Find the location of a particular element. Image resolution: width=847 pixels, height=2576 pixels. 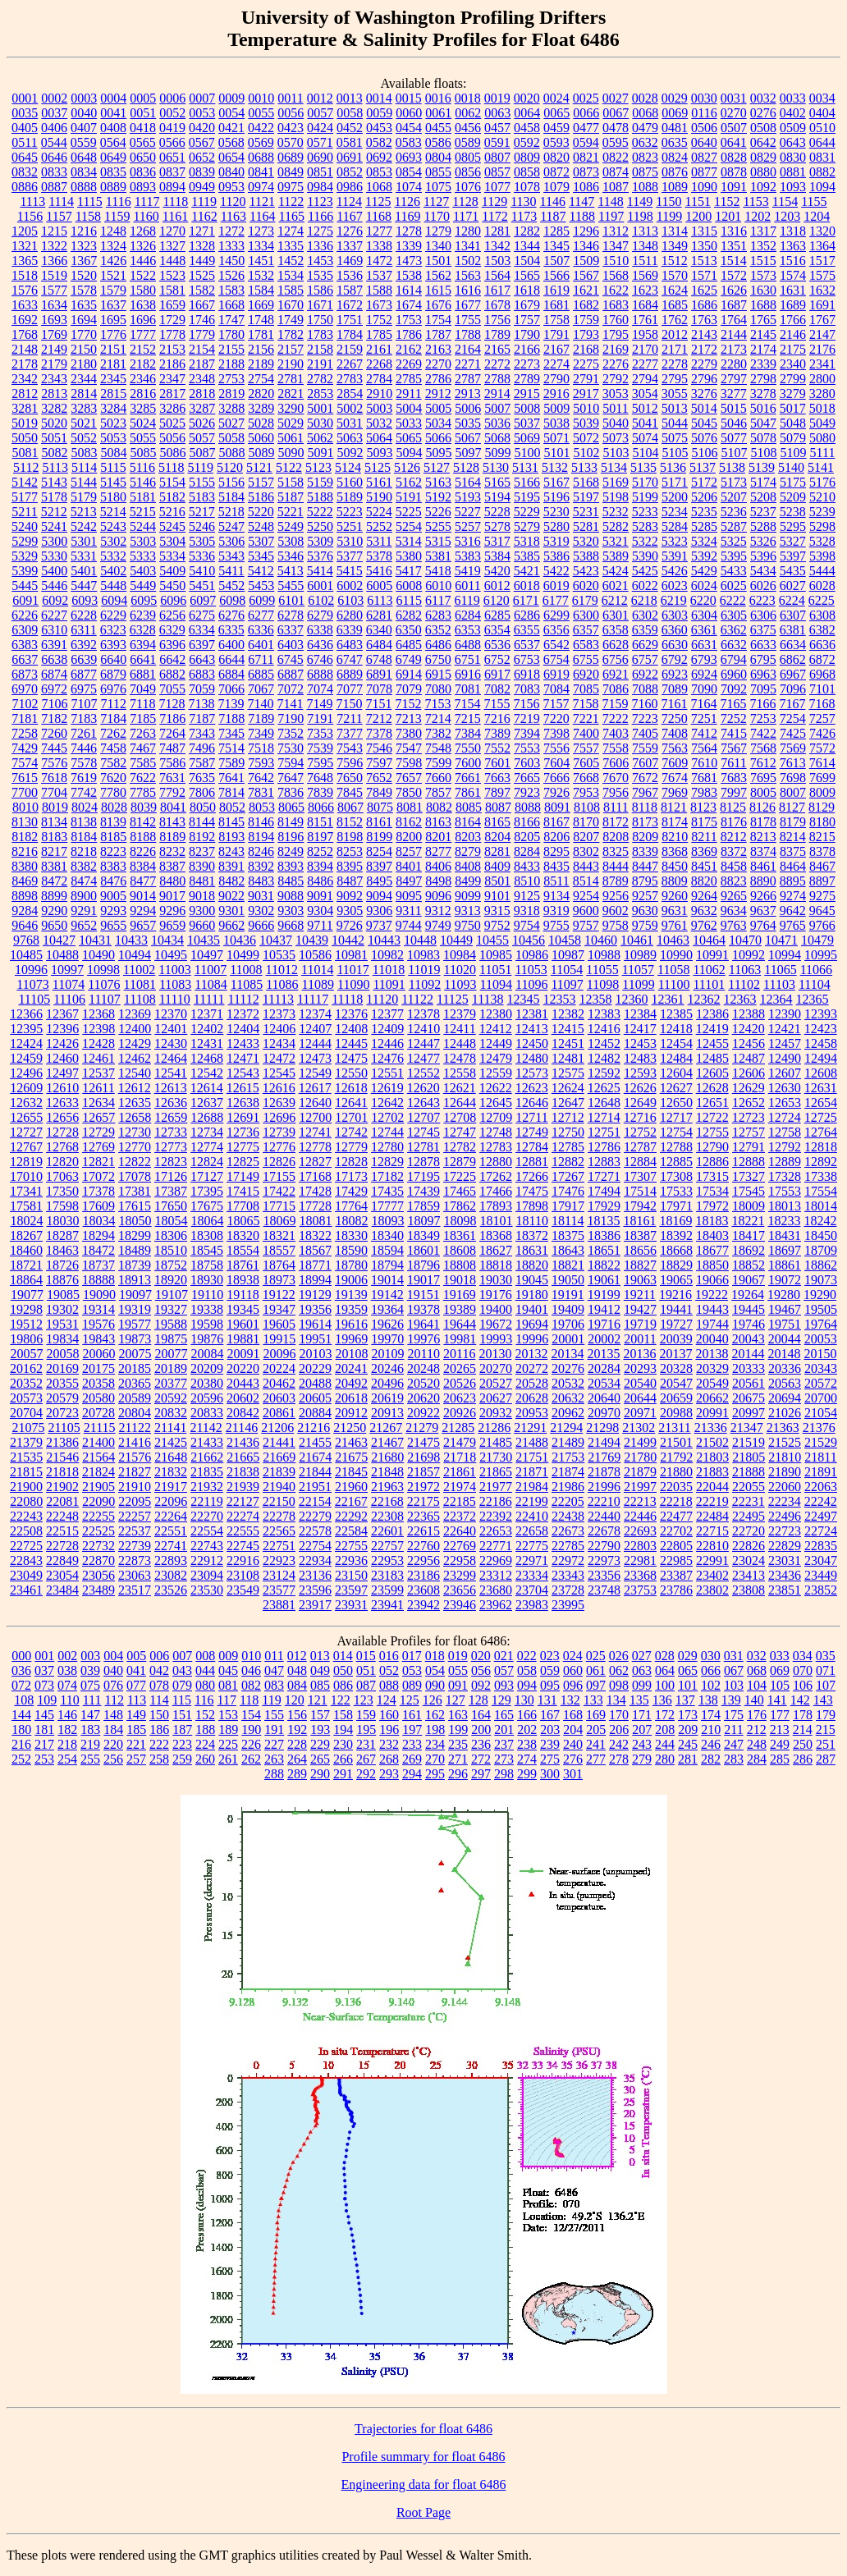

0649 is located at coordinates (113, 157).